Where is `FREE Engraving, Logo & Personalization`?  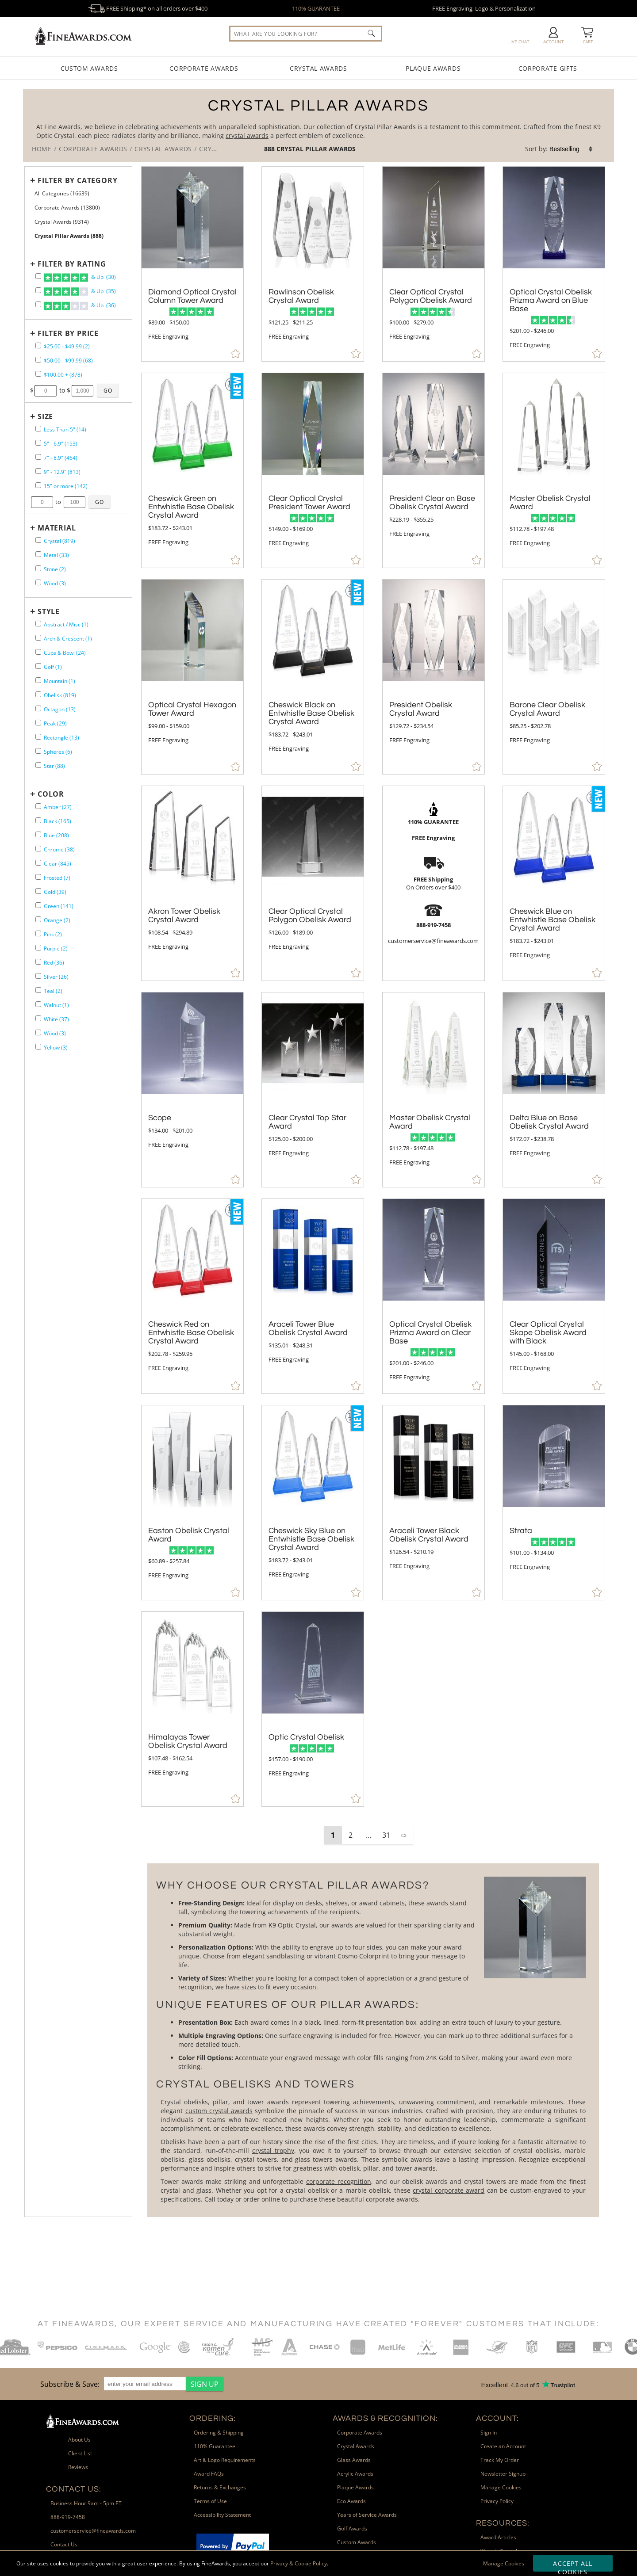 FREE Engraving, Logo & Personalization is located at coordinates (484, 8).